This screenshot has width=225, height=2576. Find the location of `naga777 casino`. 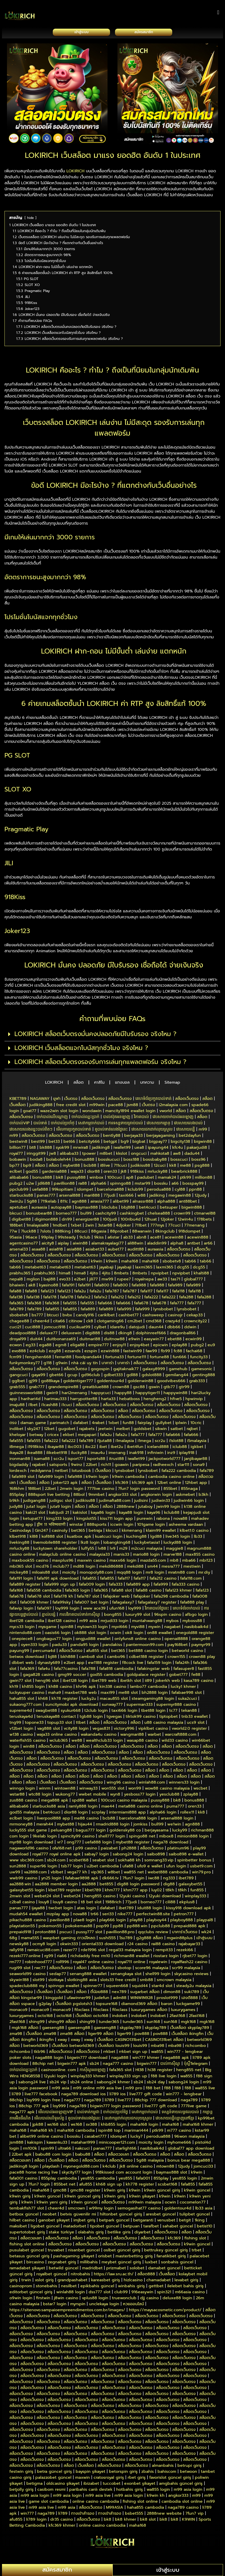

naga777 casino is located at coordinates (118, 2067).